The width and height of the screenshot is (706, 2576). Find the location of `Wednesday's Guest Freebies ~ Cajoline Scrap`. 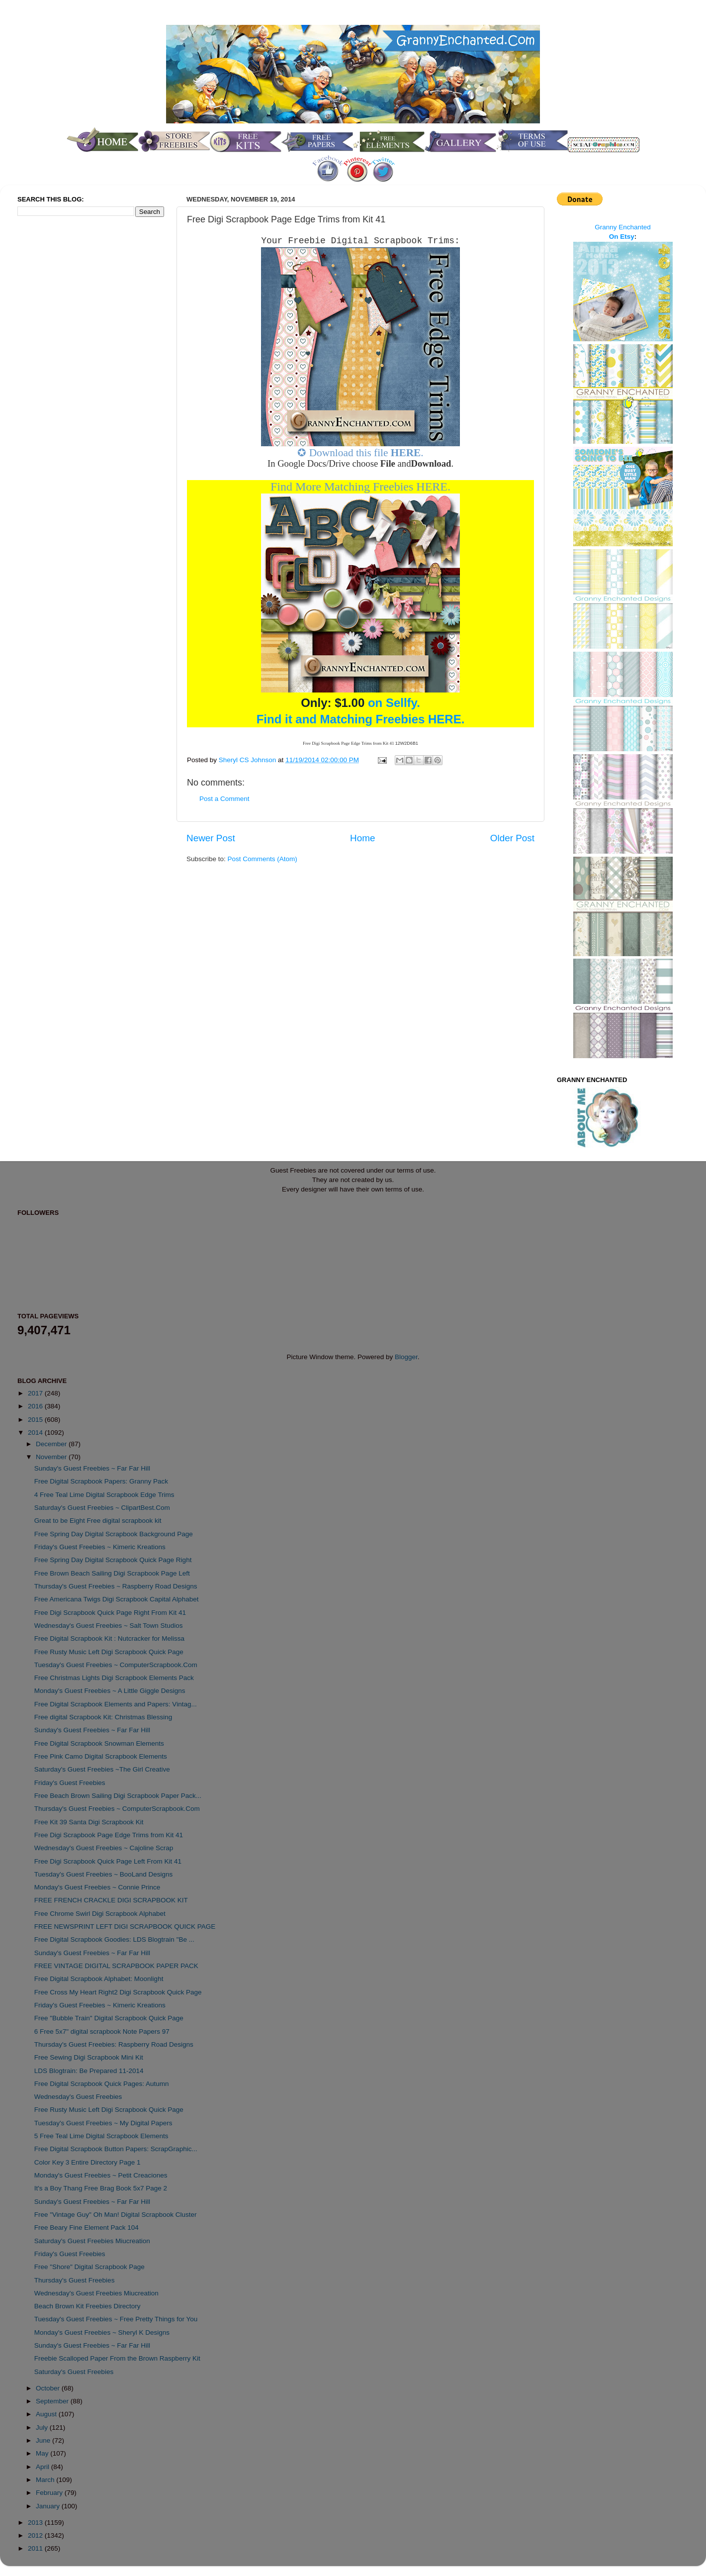

Wednesday's Guest Freebies ~ Cajoline Scrap is located at coordinates (104, 1848).